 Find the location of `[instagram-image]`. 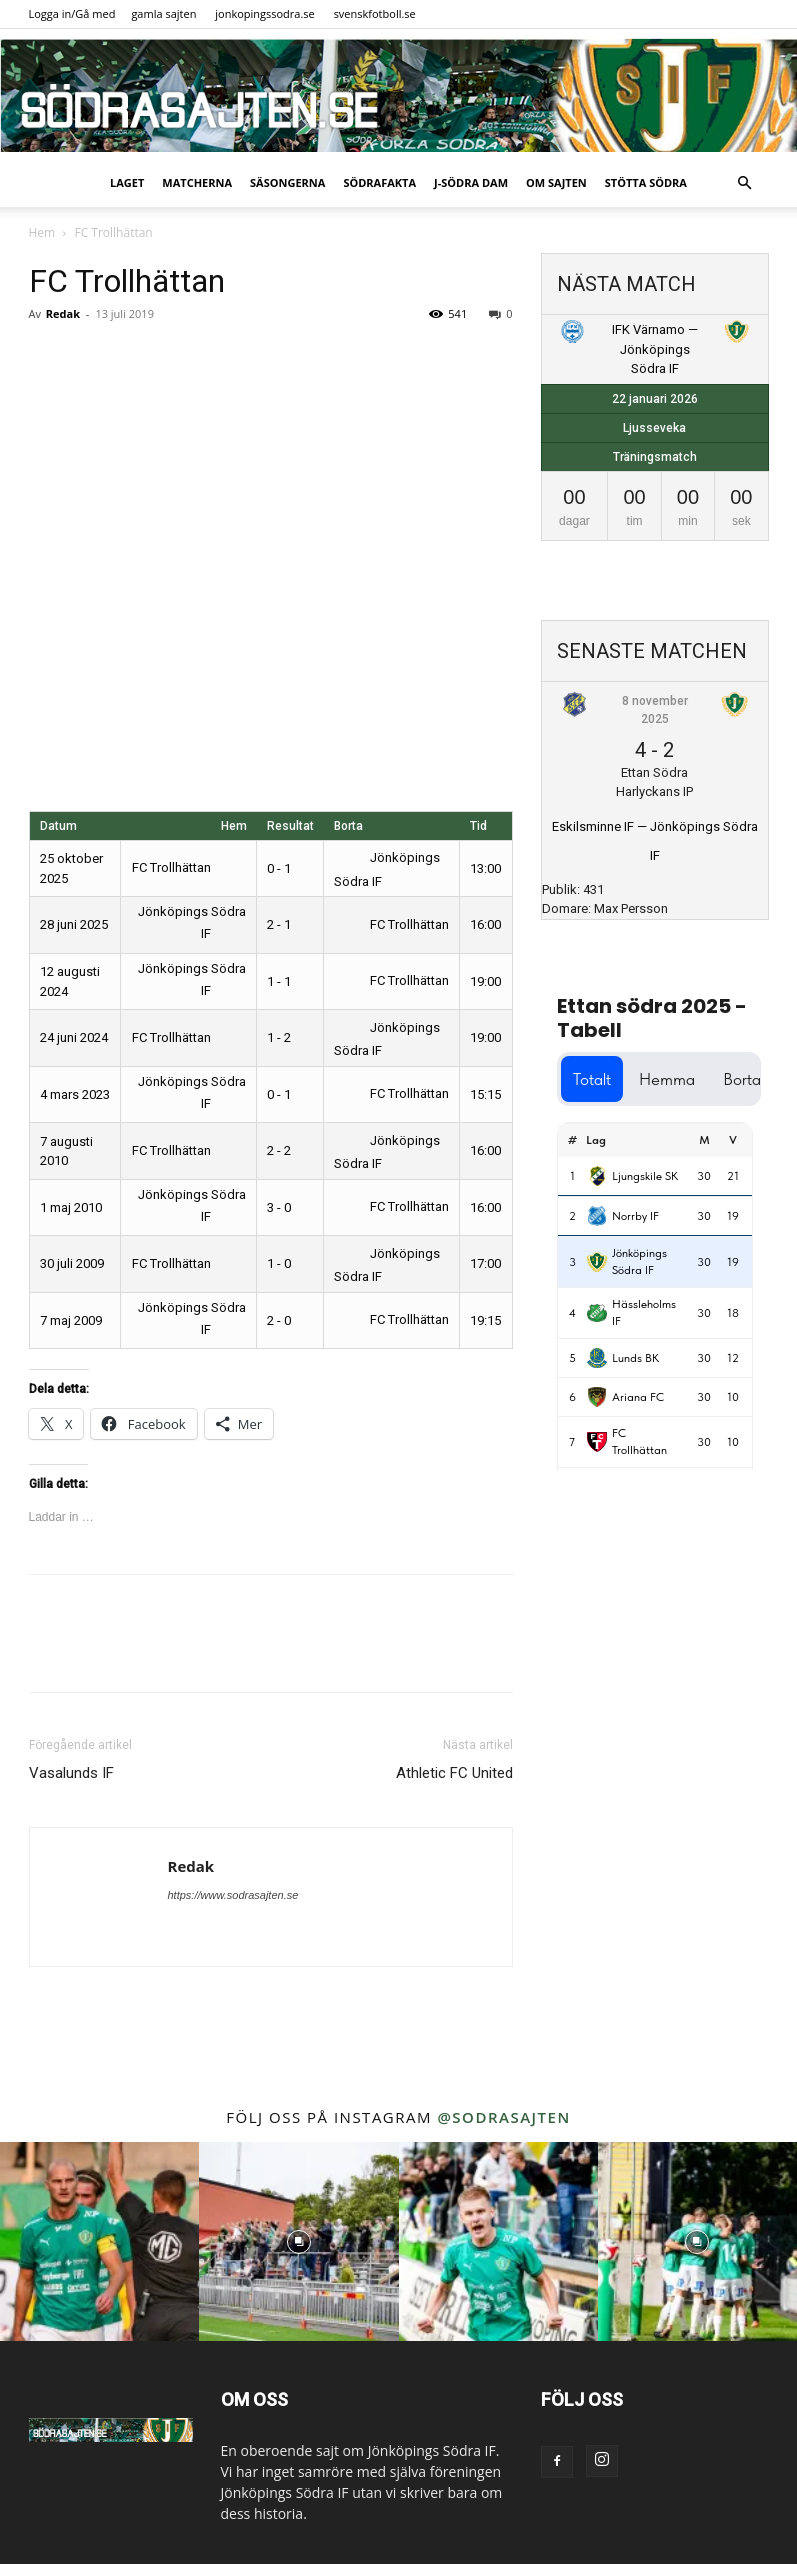

[instagram-image] is located at coordinates (99, 2241).